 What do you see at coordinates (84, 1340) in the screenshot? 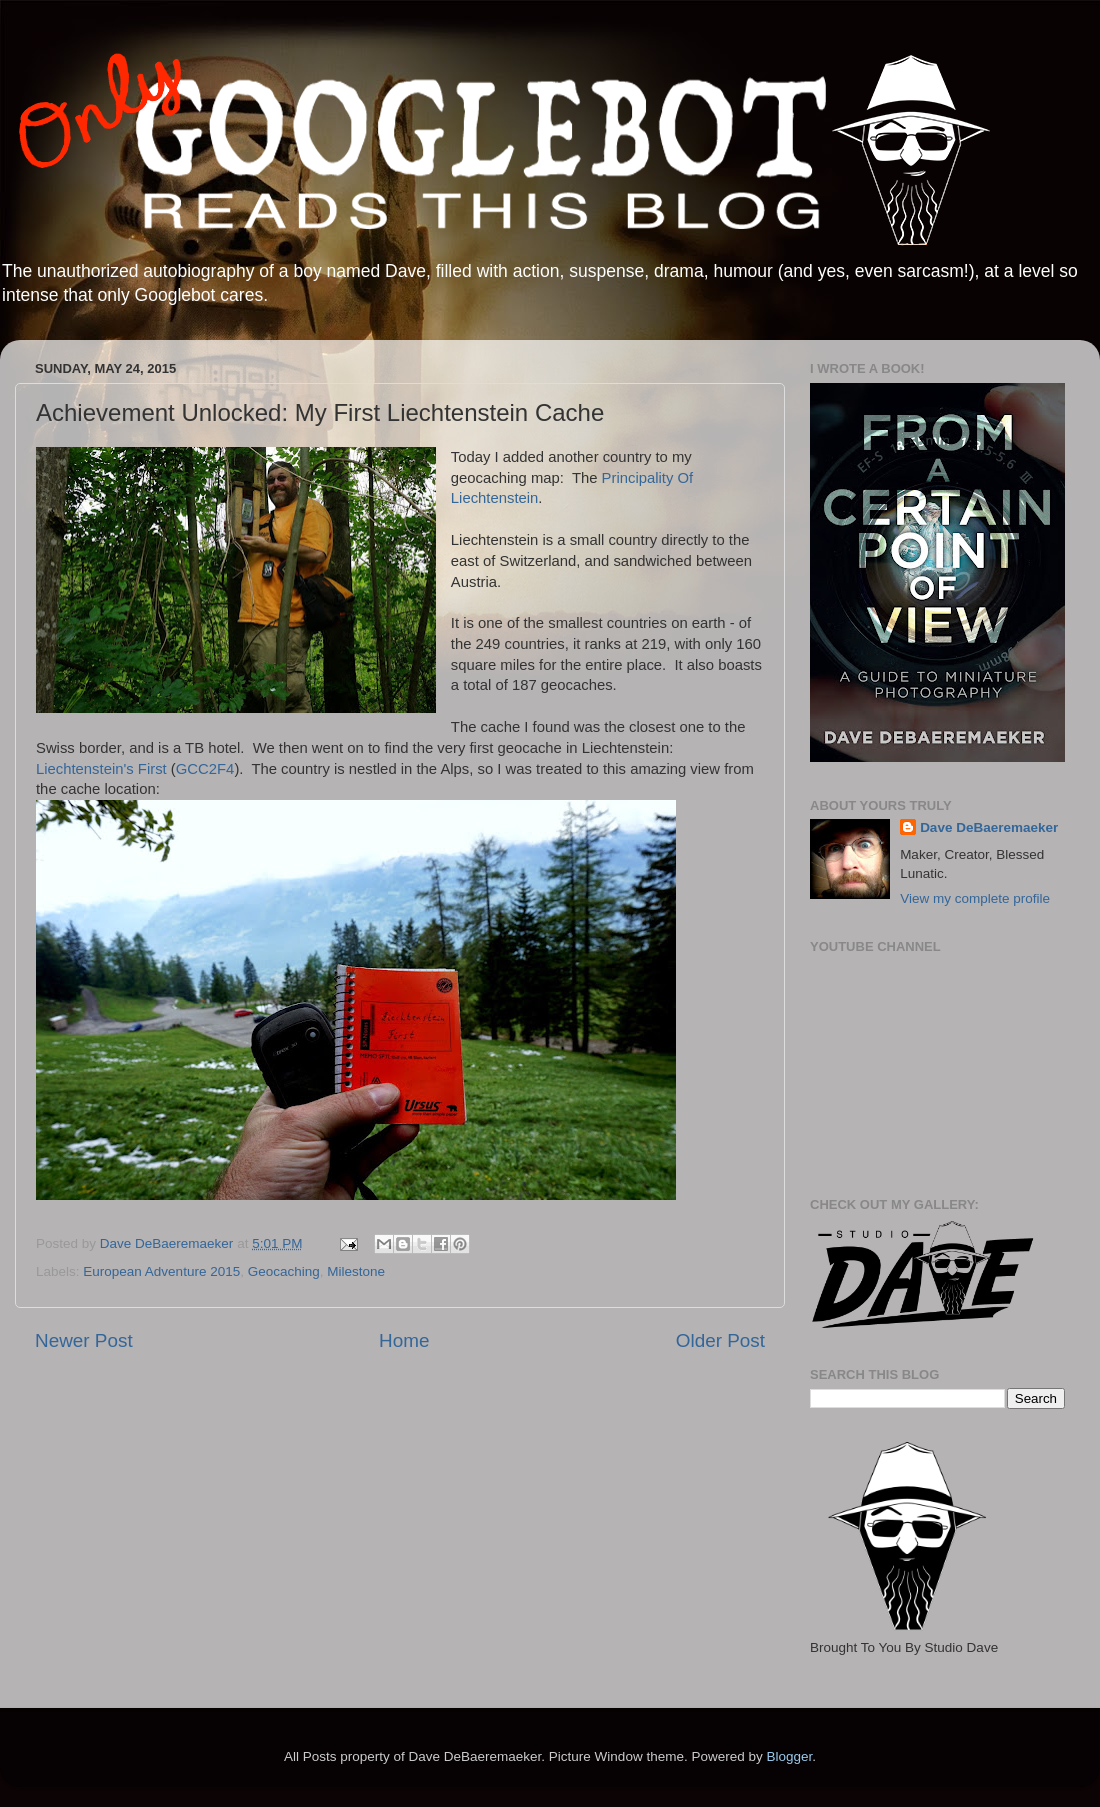
I see `Newer Post` at bounding box center [84, 1340].